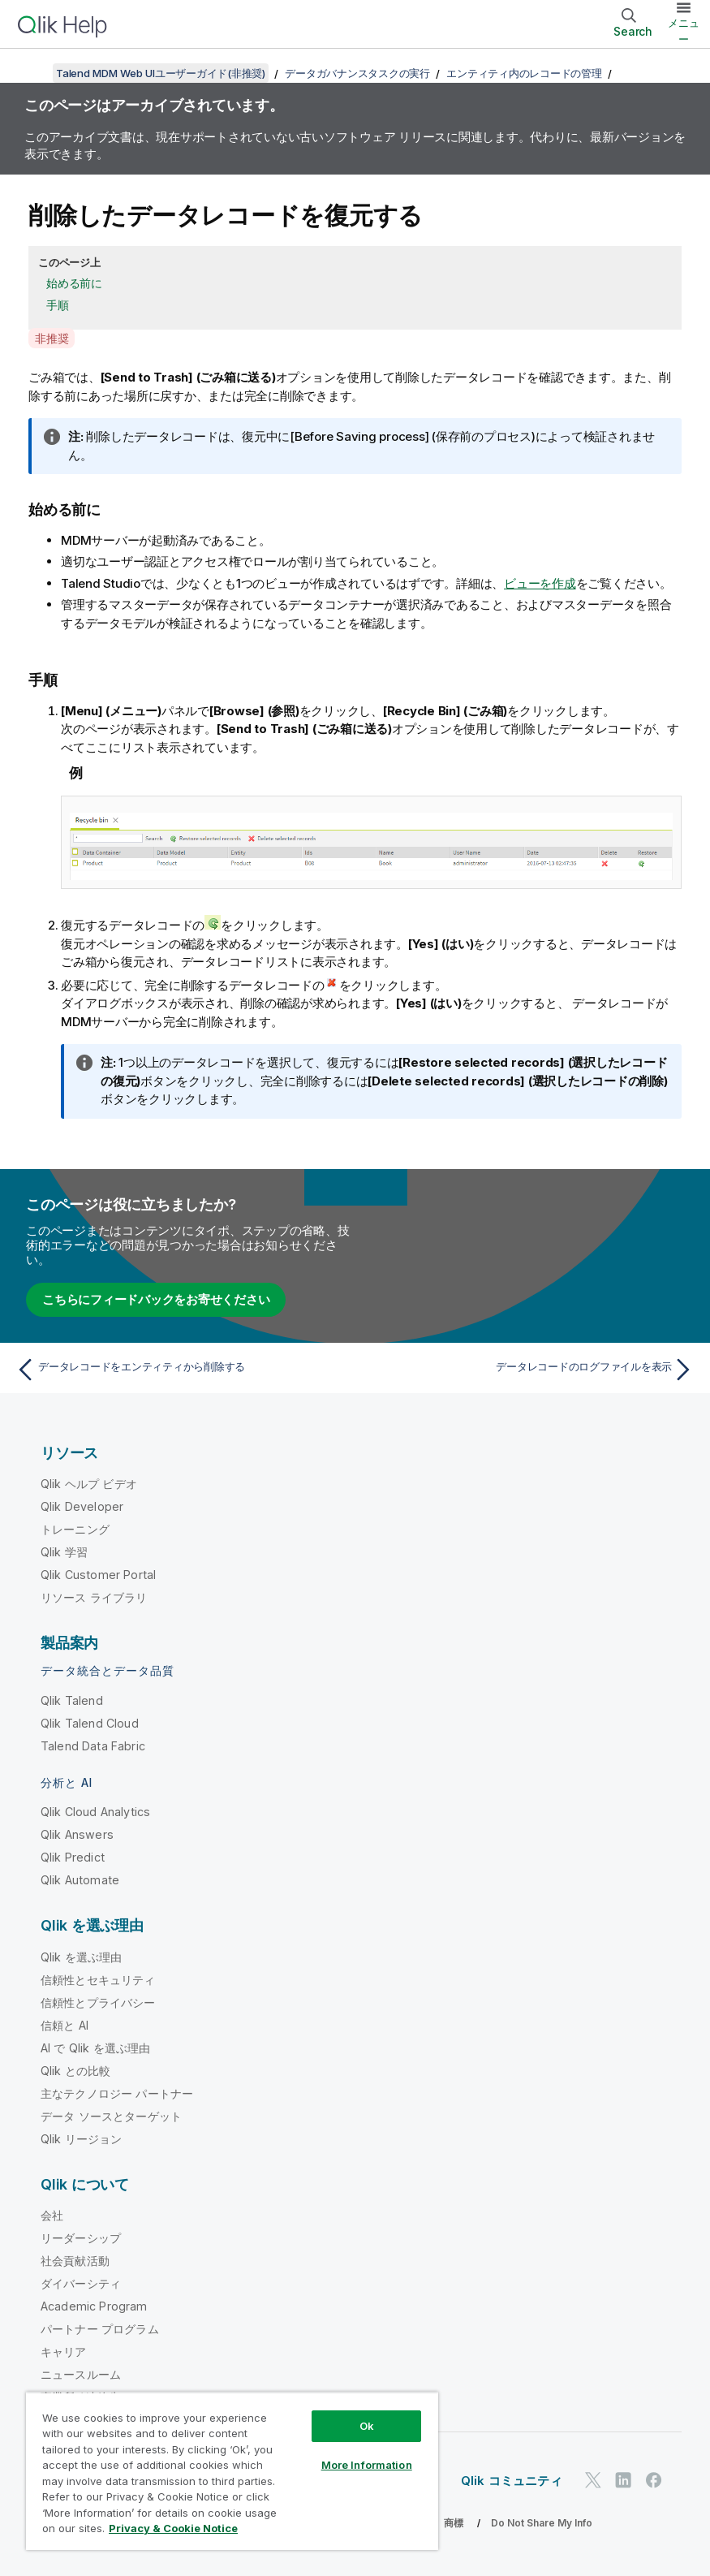 This screenshot has width=710, height=2576. What do you see at coordinates (232, 2471) in the screenshot?
I see `[region]` at bounding box center [232, 2471].